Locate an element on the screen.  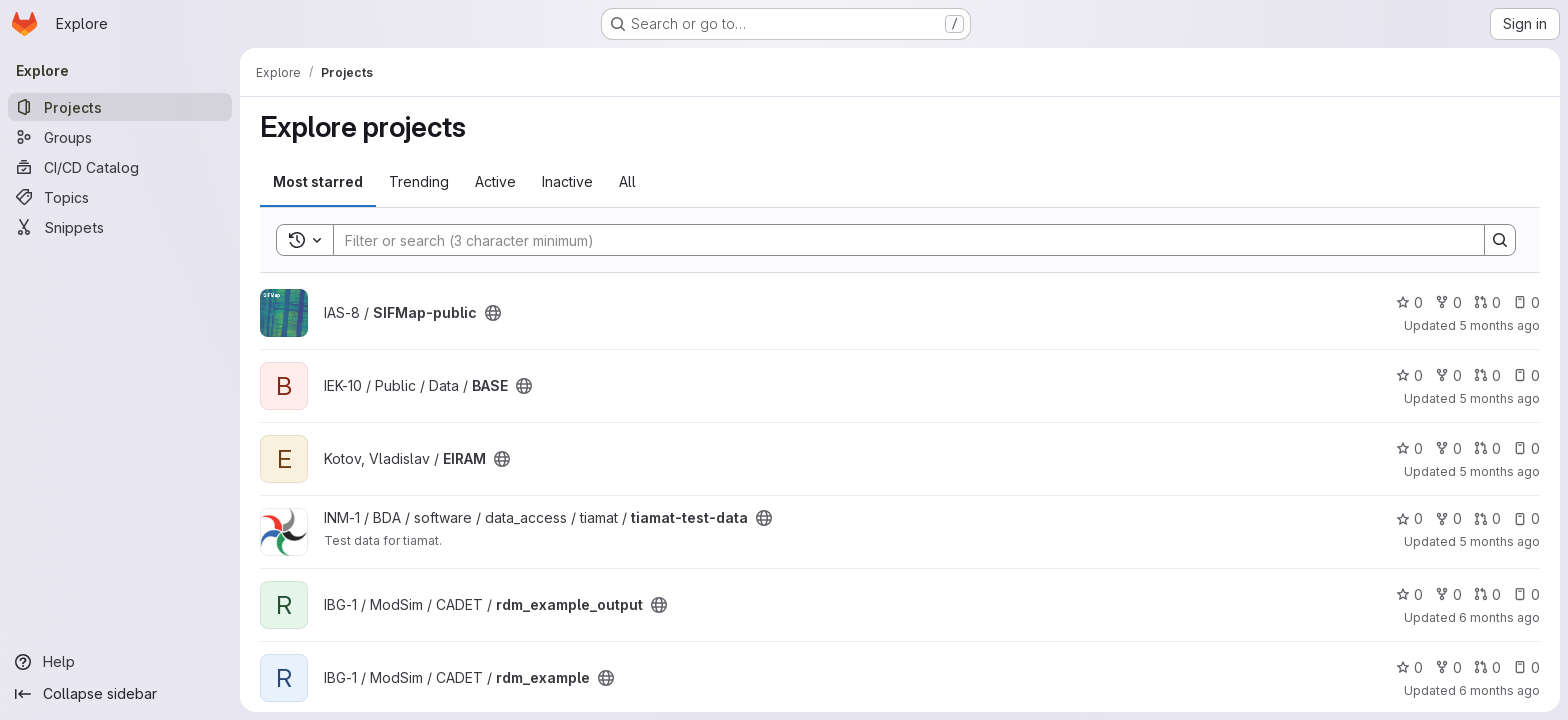
5 months ago [Jan 21, 2026 2:35pm] is located at coordinates (1499, 471).